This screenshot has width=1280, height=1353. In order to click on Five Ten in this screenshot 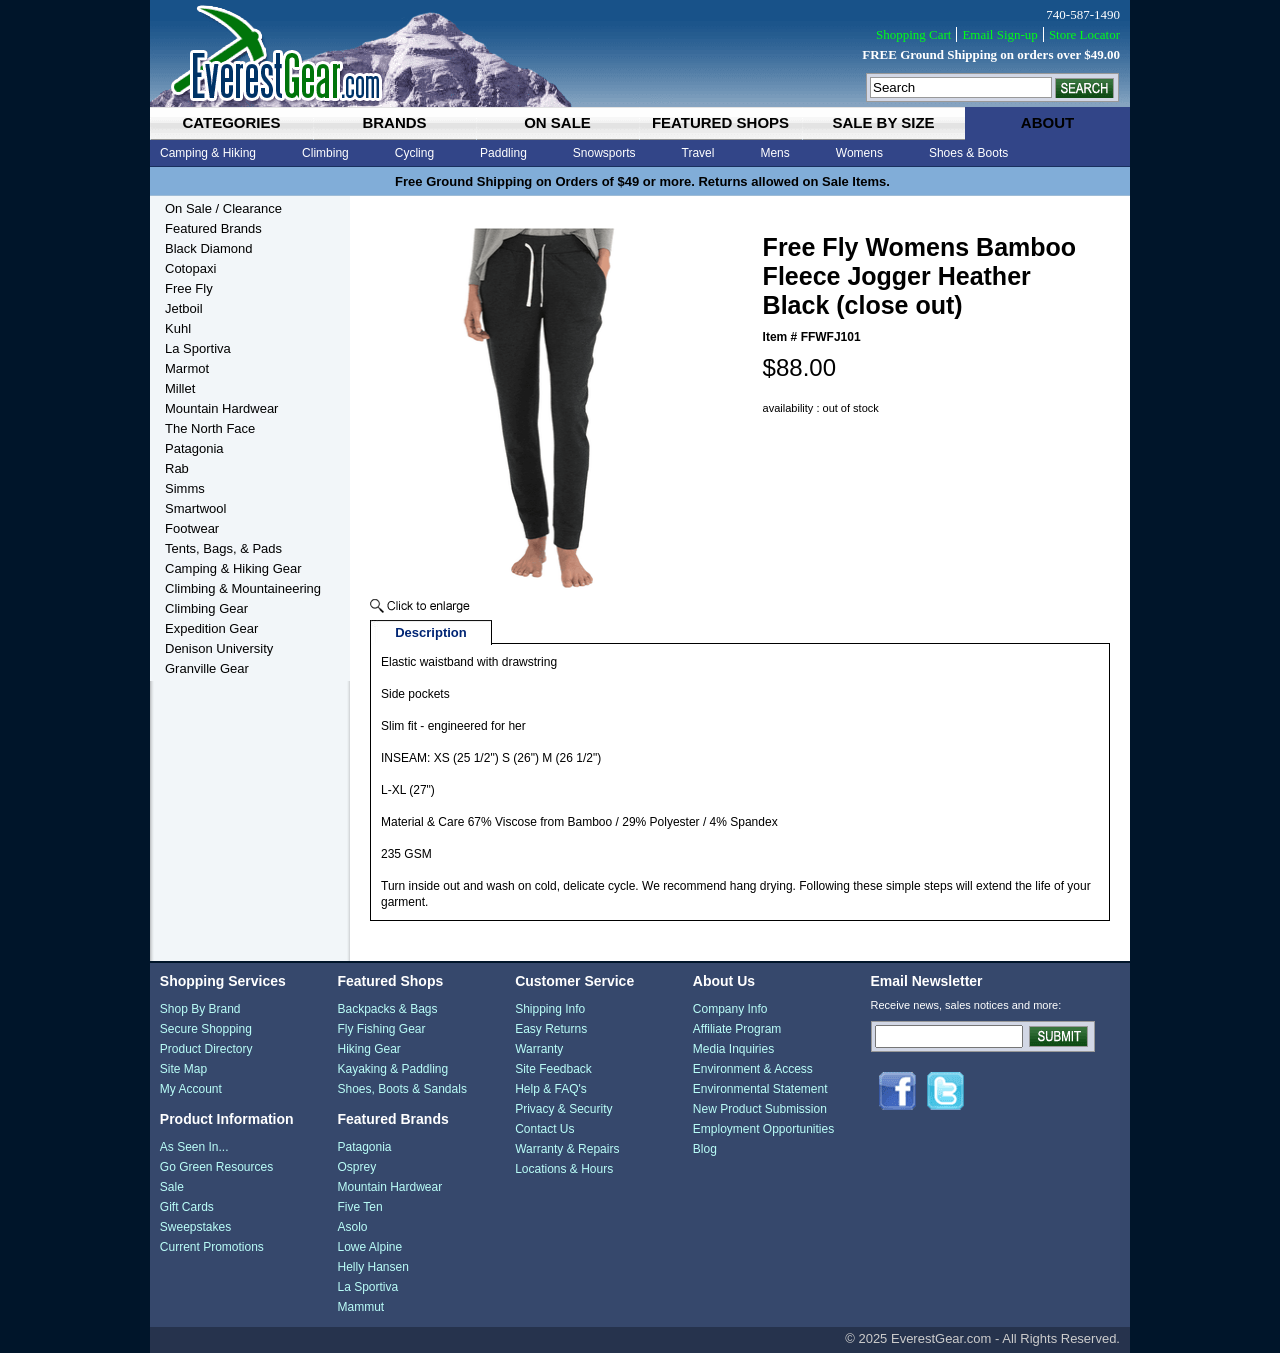, I will do `click(359, 1207)`.